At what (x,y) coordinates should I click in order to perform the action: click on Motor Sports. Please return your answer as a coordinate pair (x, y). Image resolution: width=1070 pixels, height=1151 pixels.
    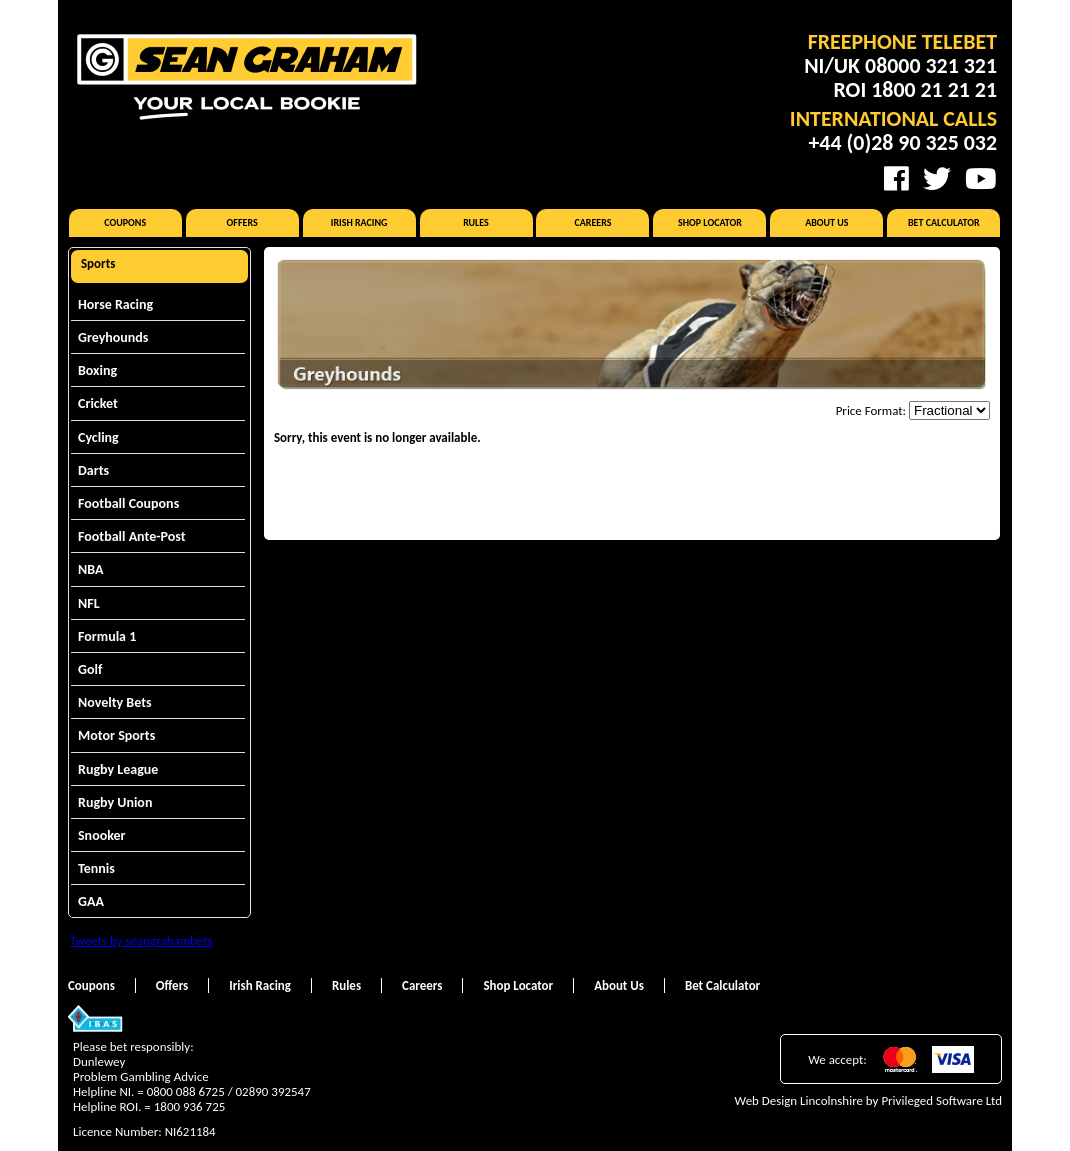
    Looking at the image, I should click on (116, 735).